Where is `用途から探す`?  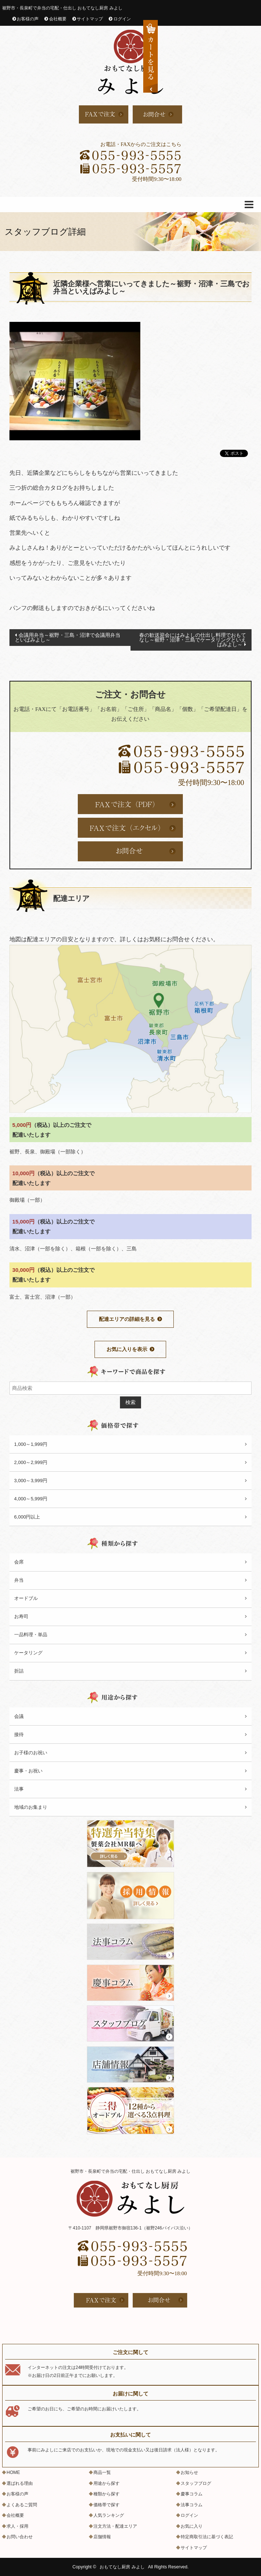 用途から探す is located at coordinates (106, 2483).